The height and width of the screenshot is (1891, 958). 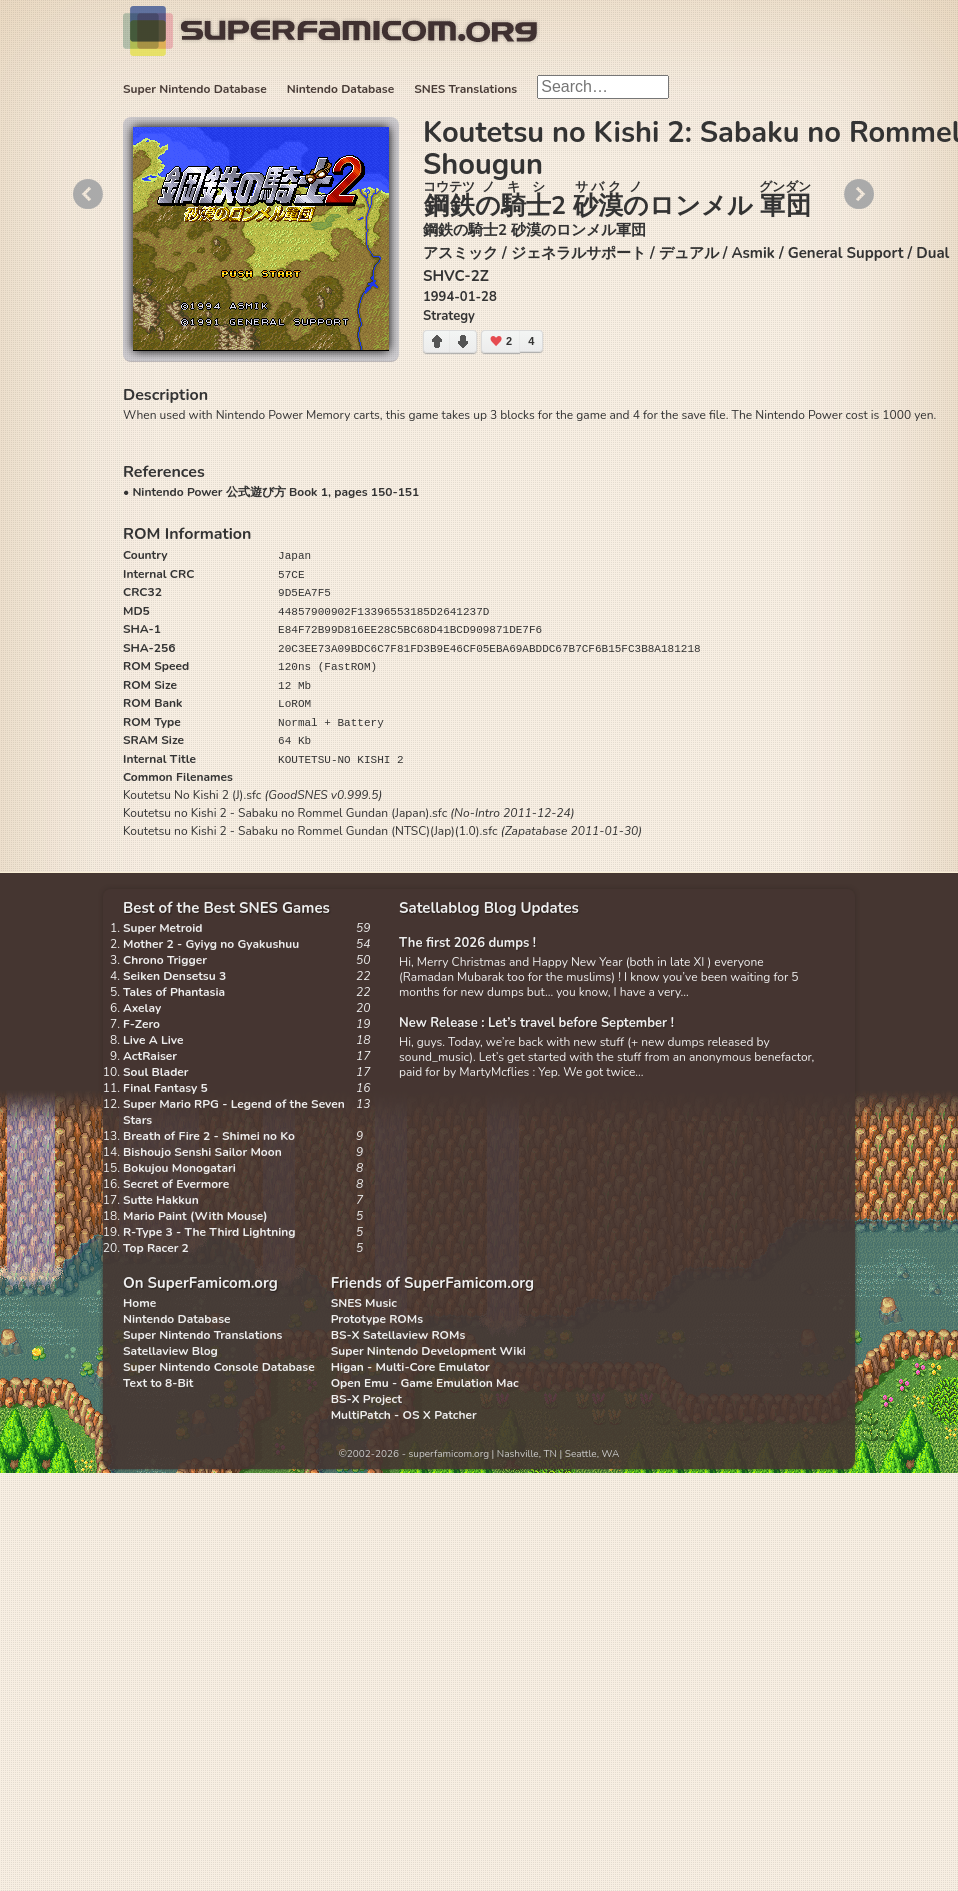 I want to click on Prototype ROMs, so click(x=377, y=1319).